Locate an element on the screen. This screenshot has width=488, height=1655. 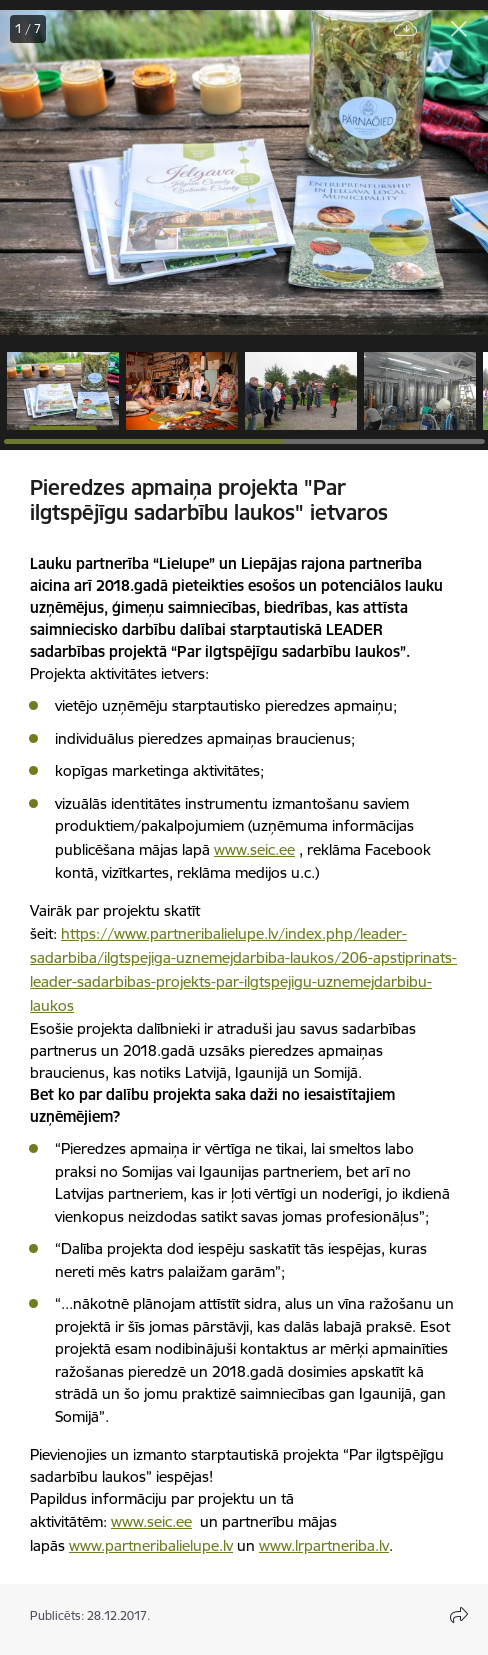
[Aizvērt galeriju] is located at coordinates (459, 29).